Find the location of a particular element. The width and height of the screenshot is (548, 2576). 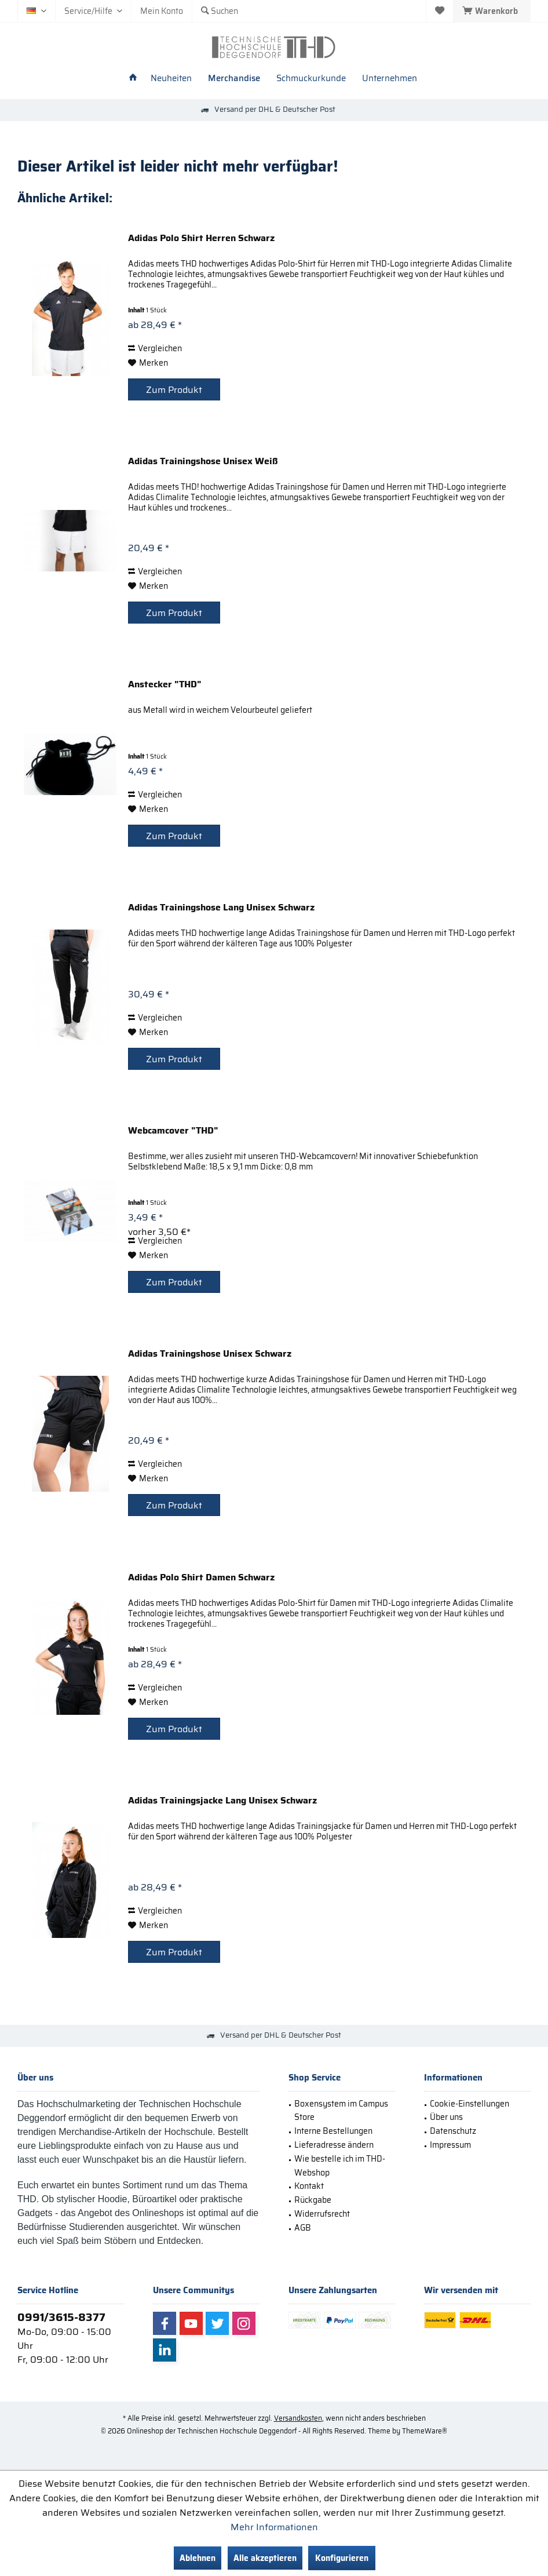

Adidas Polo Shirt Herren Schwarz is located at coordinates (201, 238).